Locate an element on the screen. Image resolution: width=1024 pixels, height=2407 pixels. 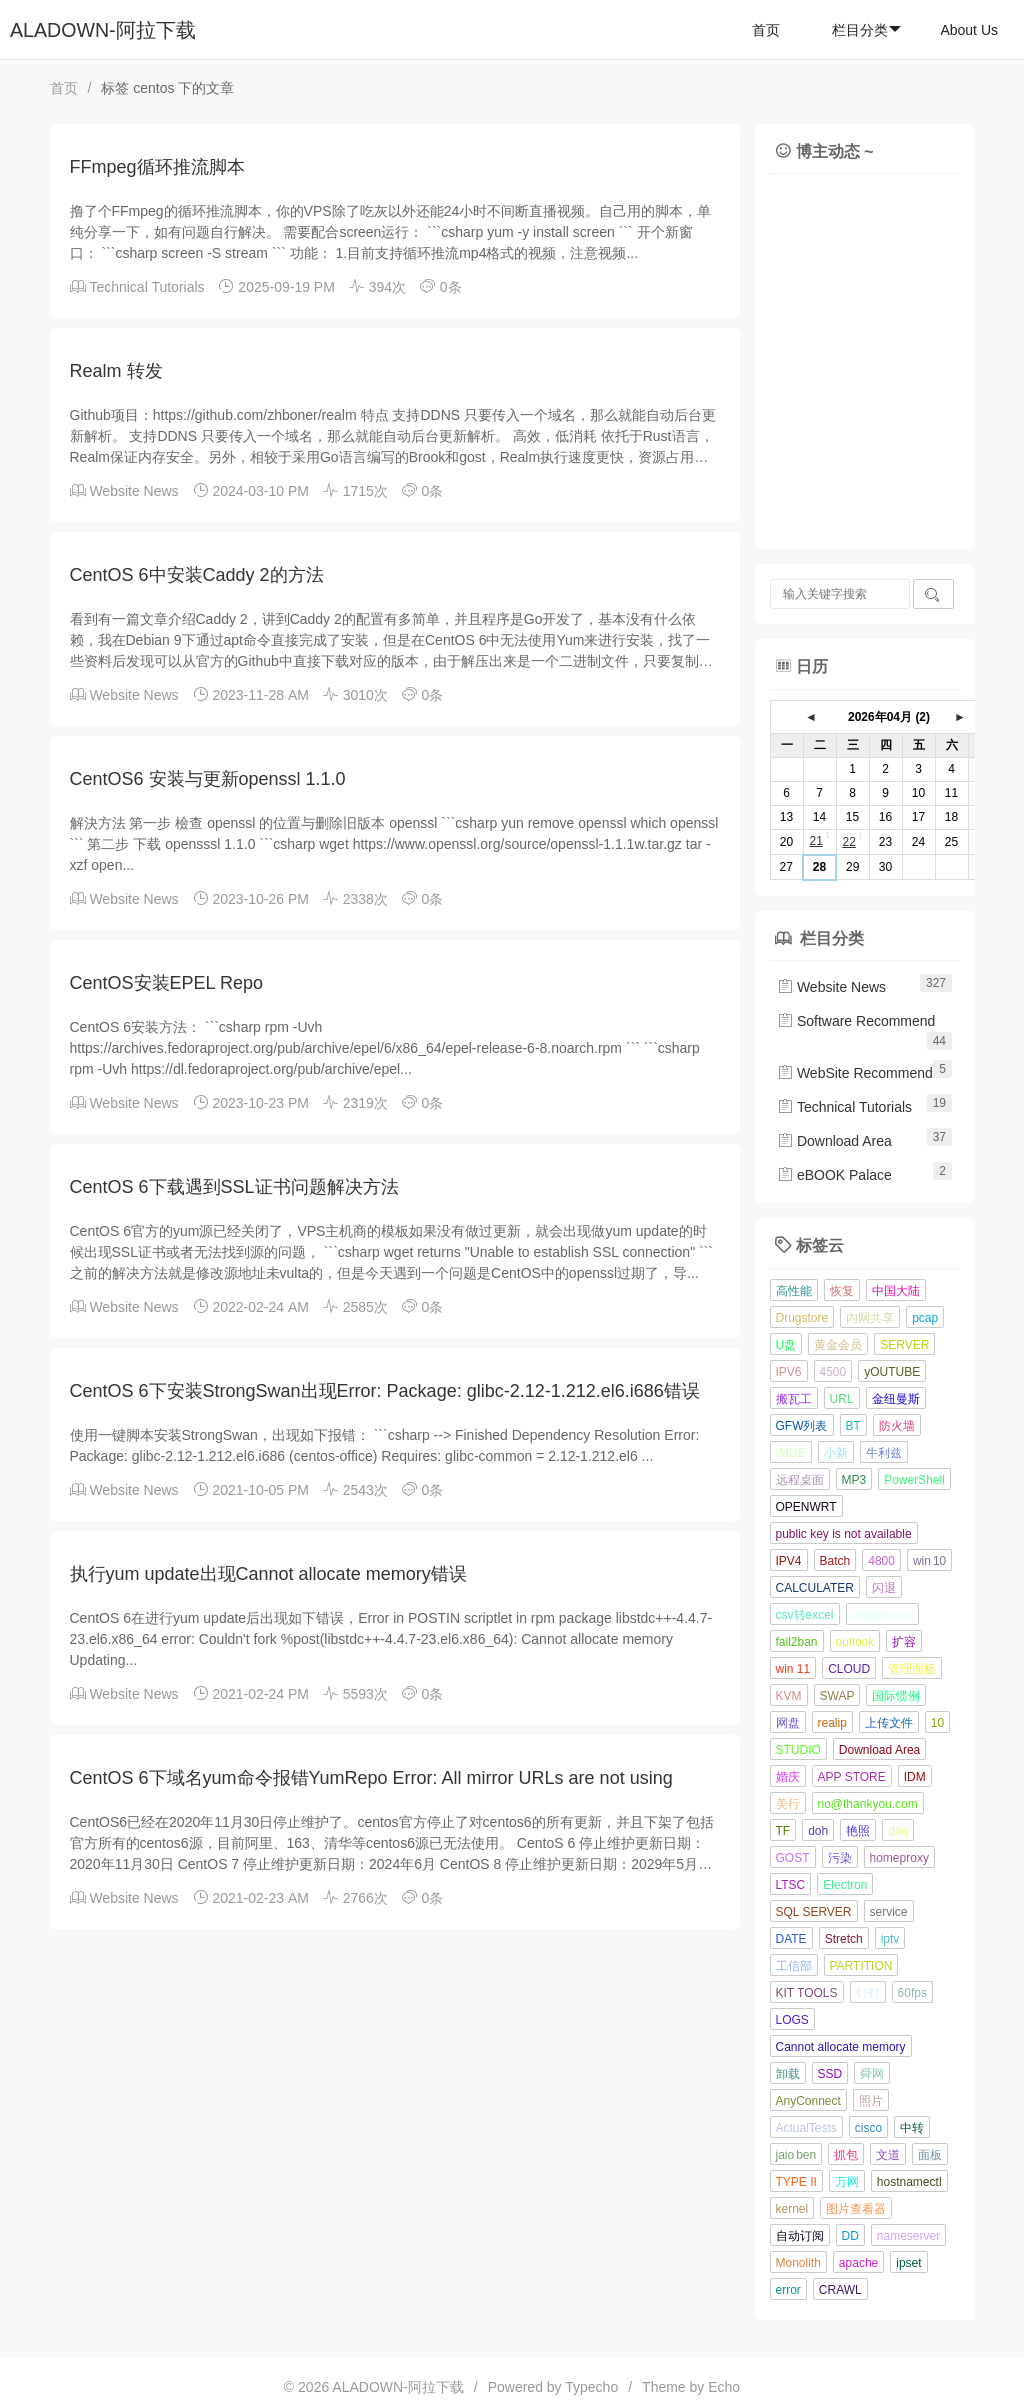
扩容 is located at coordinates (904, 1642).